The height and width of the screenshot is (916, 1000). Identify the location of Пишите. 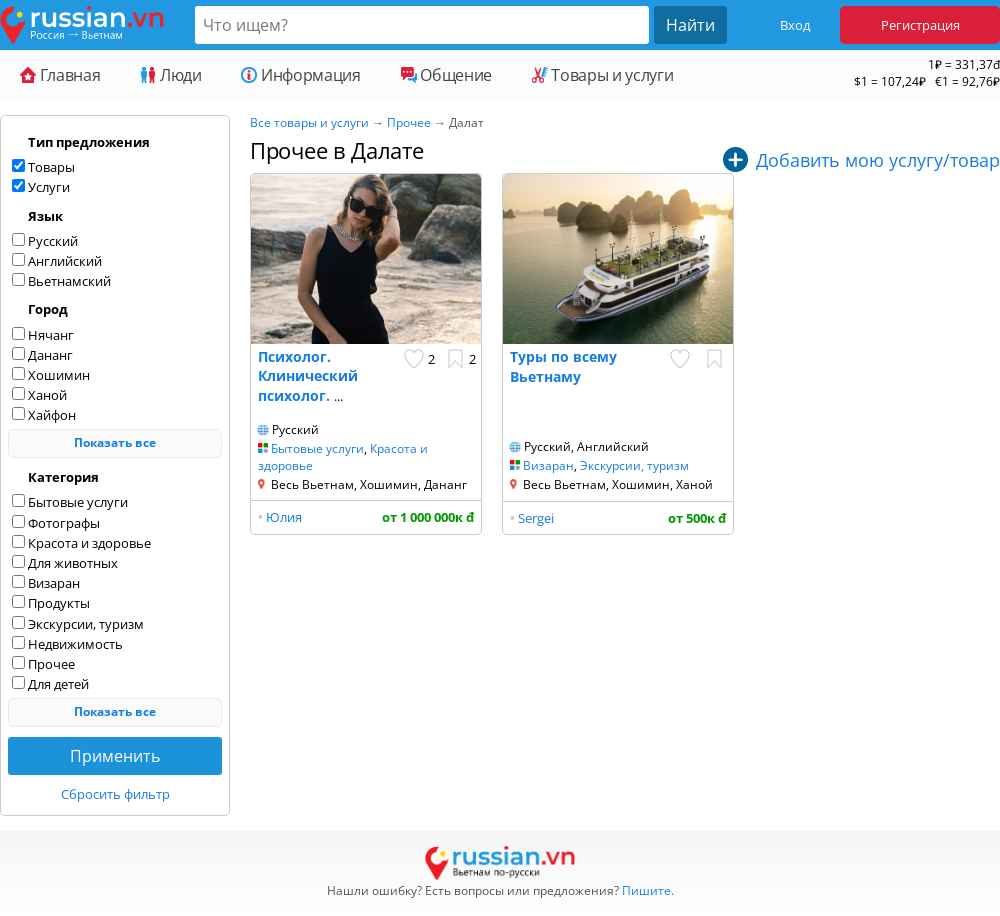
(646, 890).